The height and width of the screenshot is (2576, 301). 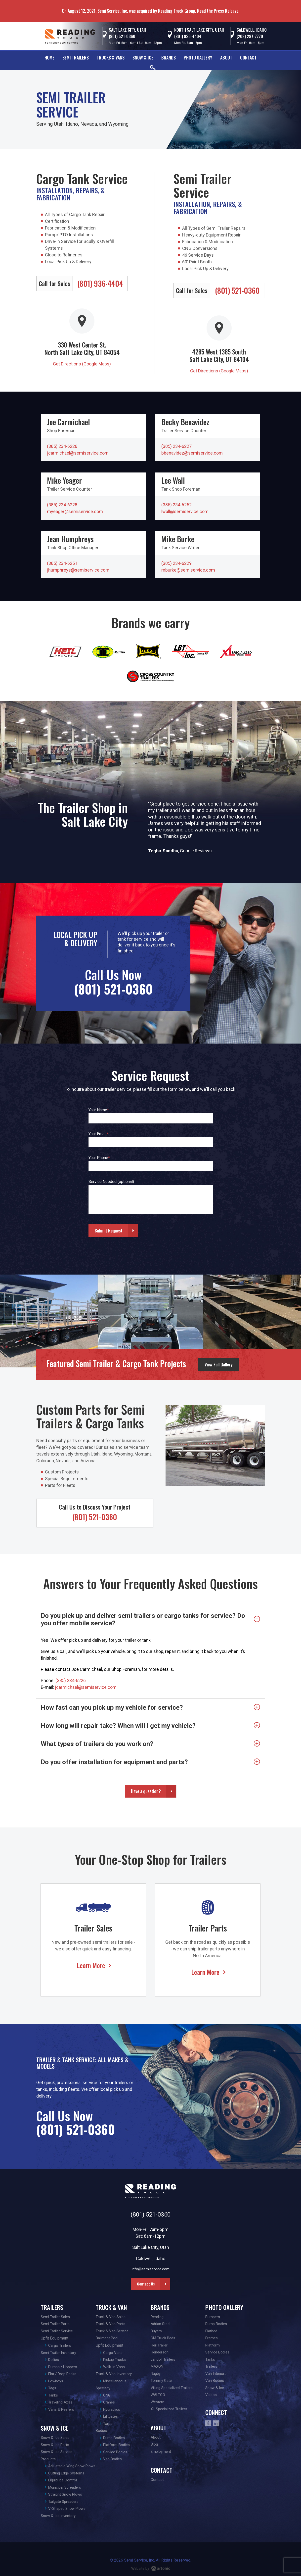 What do you see at coordinates (55, 2437) in the screenshot?
I see `Snow & Ice Sales` at bounding box center [55, 2437].